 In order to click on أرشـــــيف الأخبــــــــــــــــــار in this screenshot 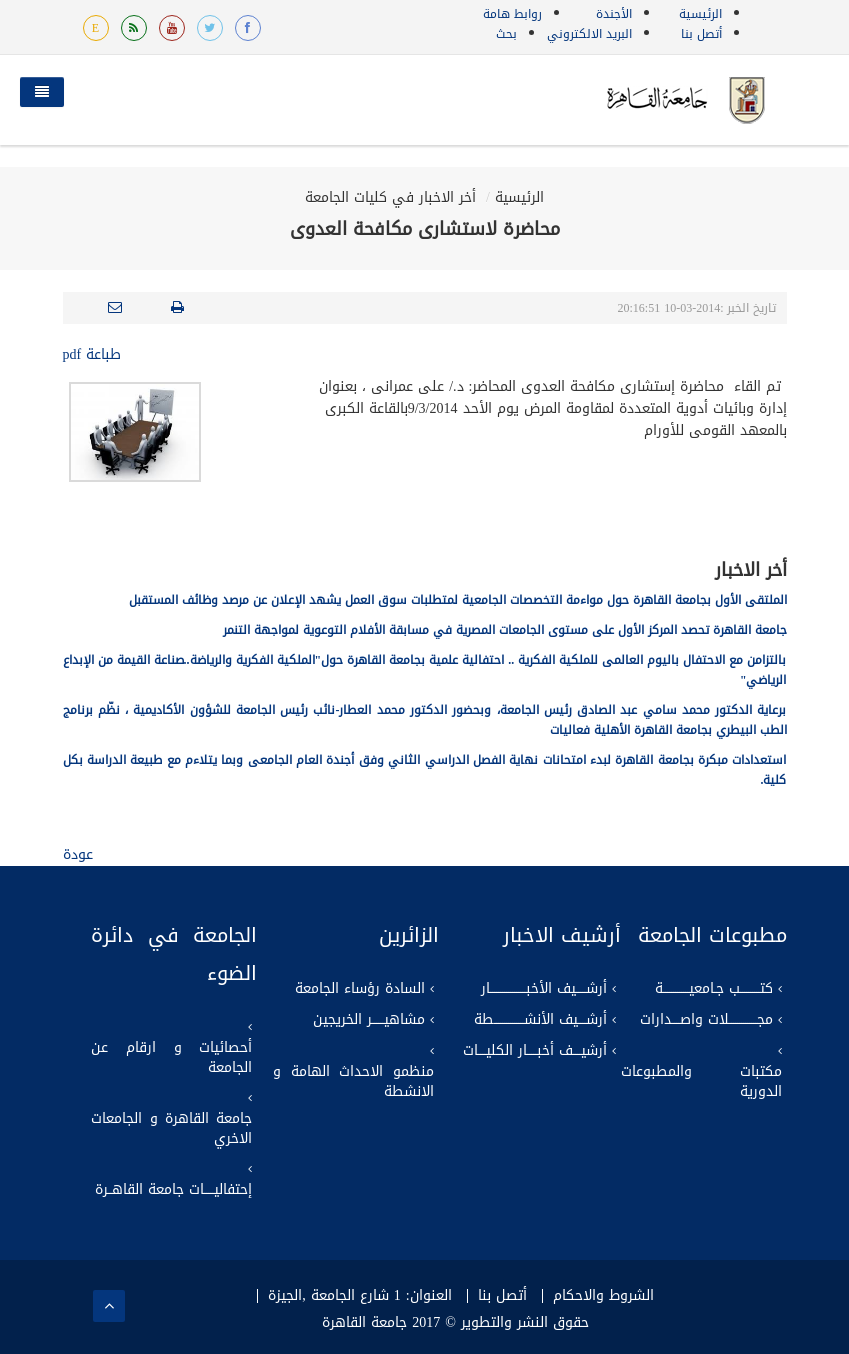, I will do `click(544, 989)`.